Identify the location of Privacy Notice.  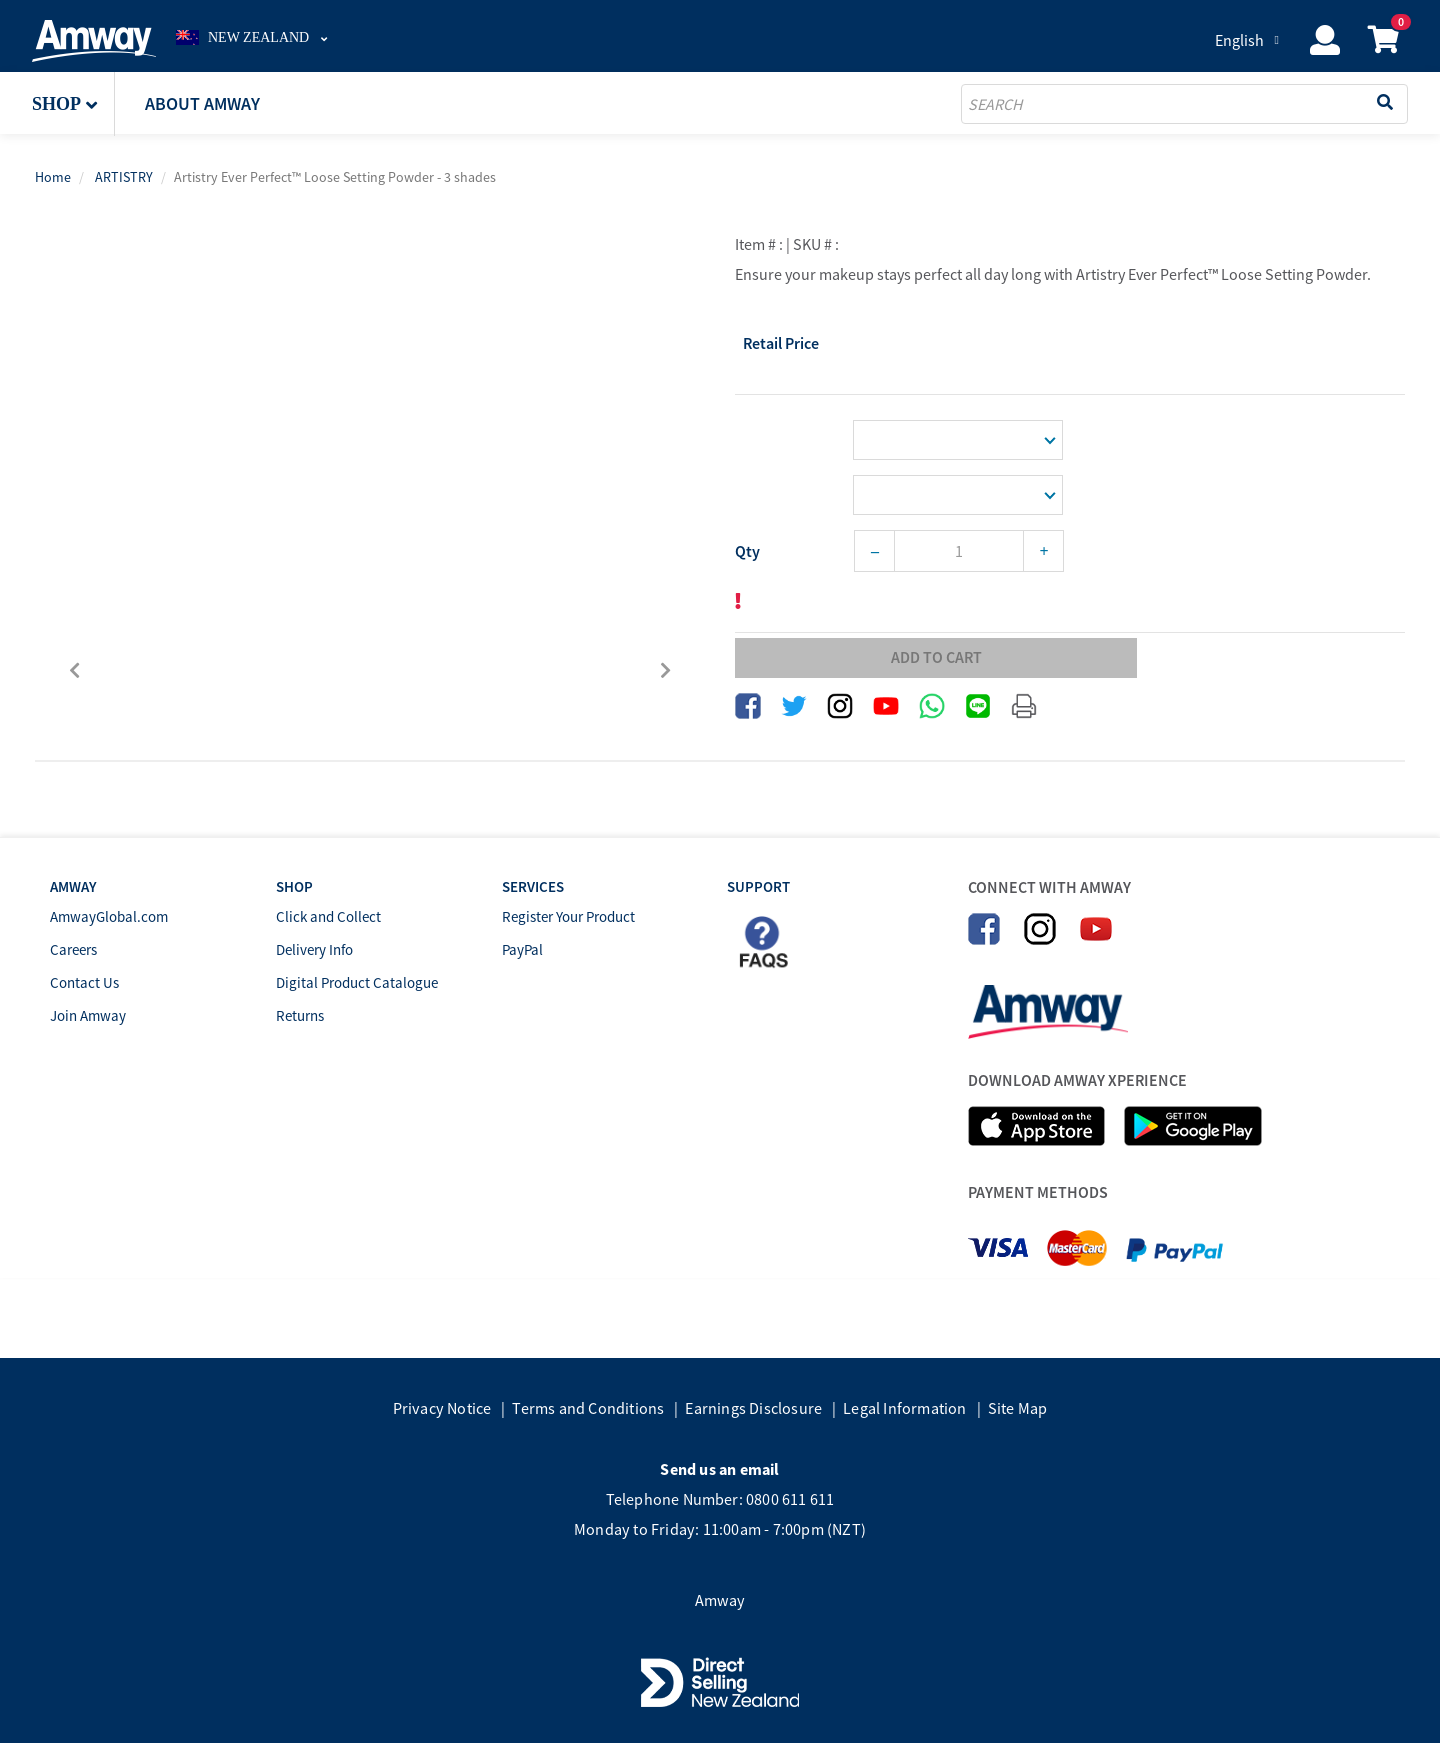
(442, 1408).